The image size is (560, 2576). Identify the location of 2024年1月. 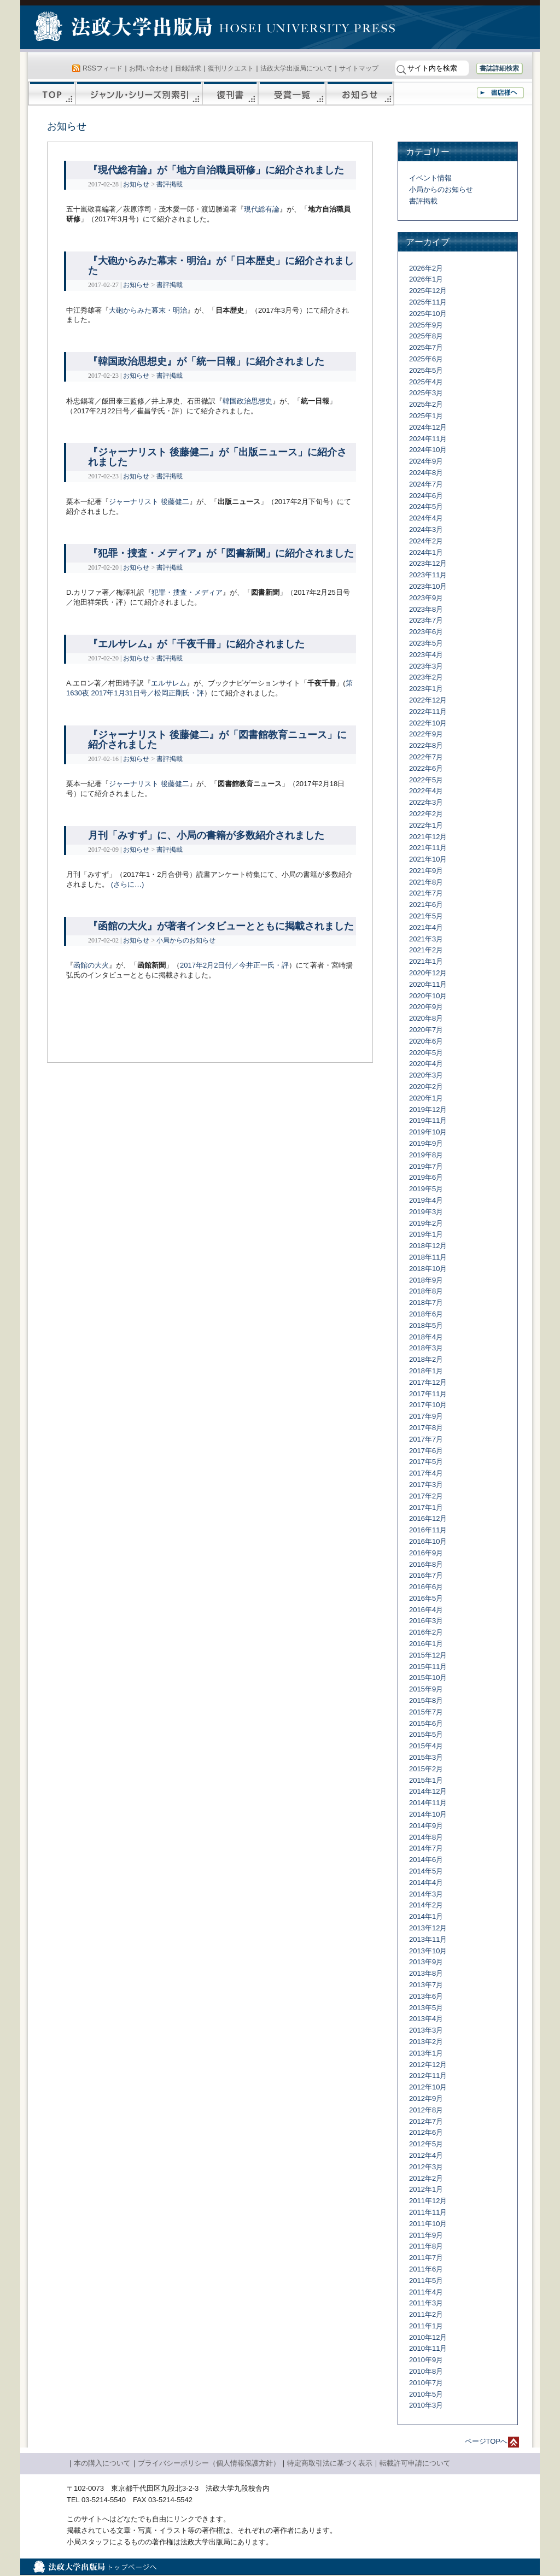
(426, 552).